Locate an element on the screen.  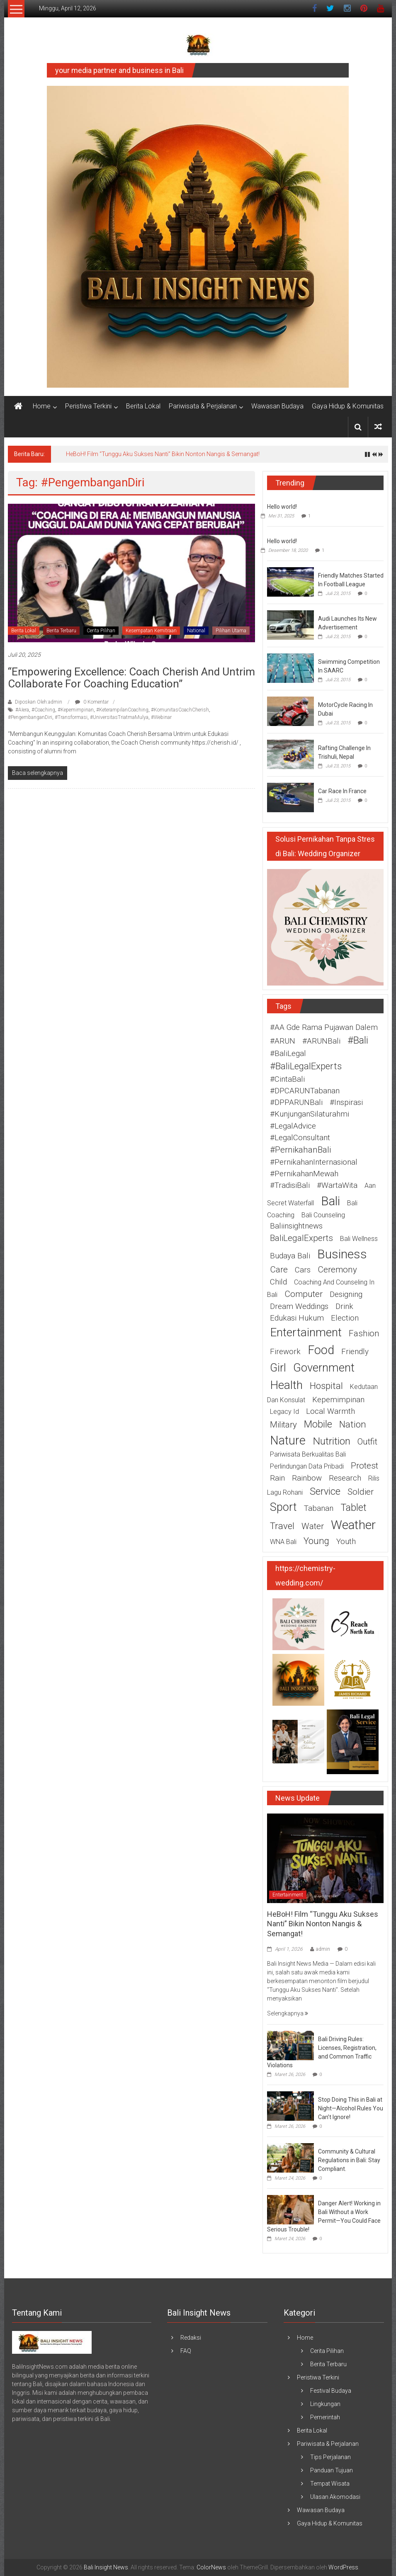
WNA Bali [WNA Bali (1 item)] is located at coordinates (283, 1542).